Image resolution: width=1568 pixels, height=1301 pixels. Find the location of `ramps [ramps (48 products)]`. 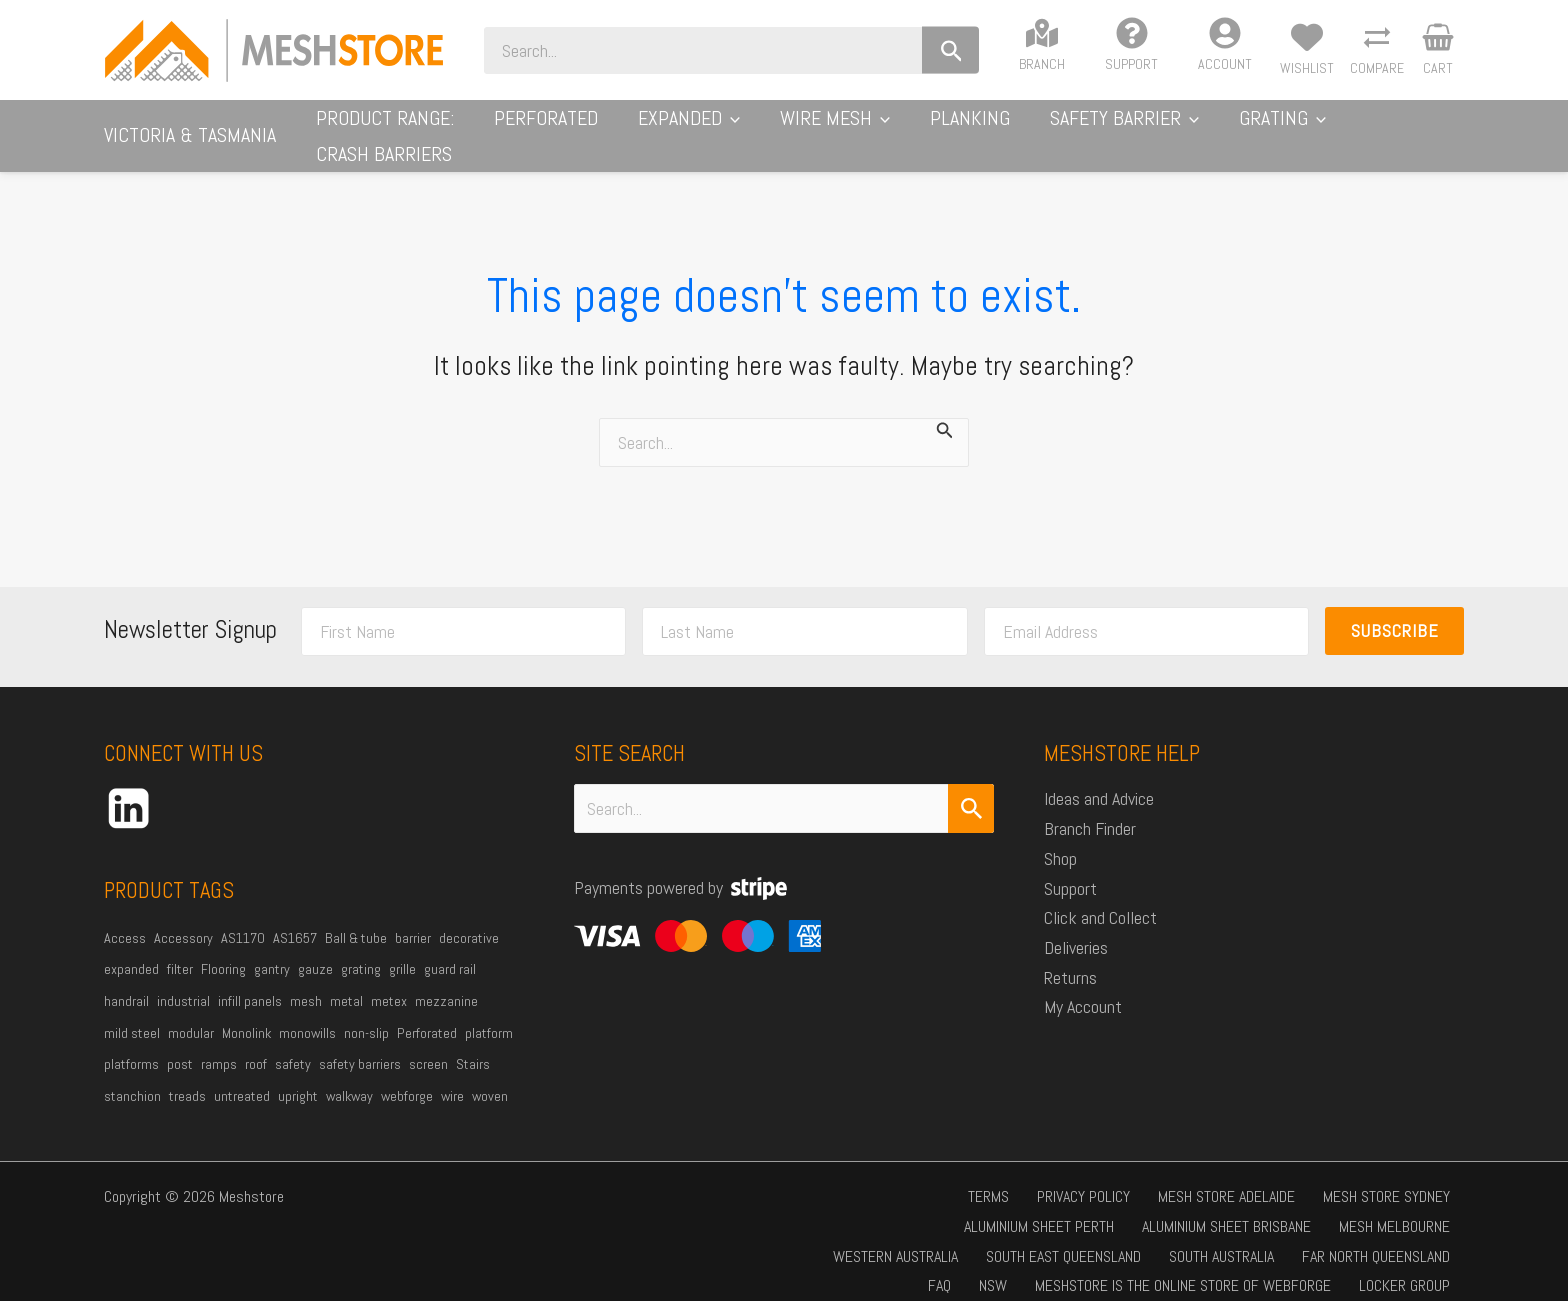

ramps [ramps (48 products)] is located at coordinates (219, 1044).